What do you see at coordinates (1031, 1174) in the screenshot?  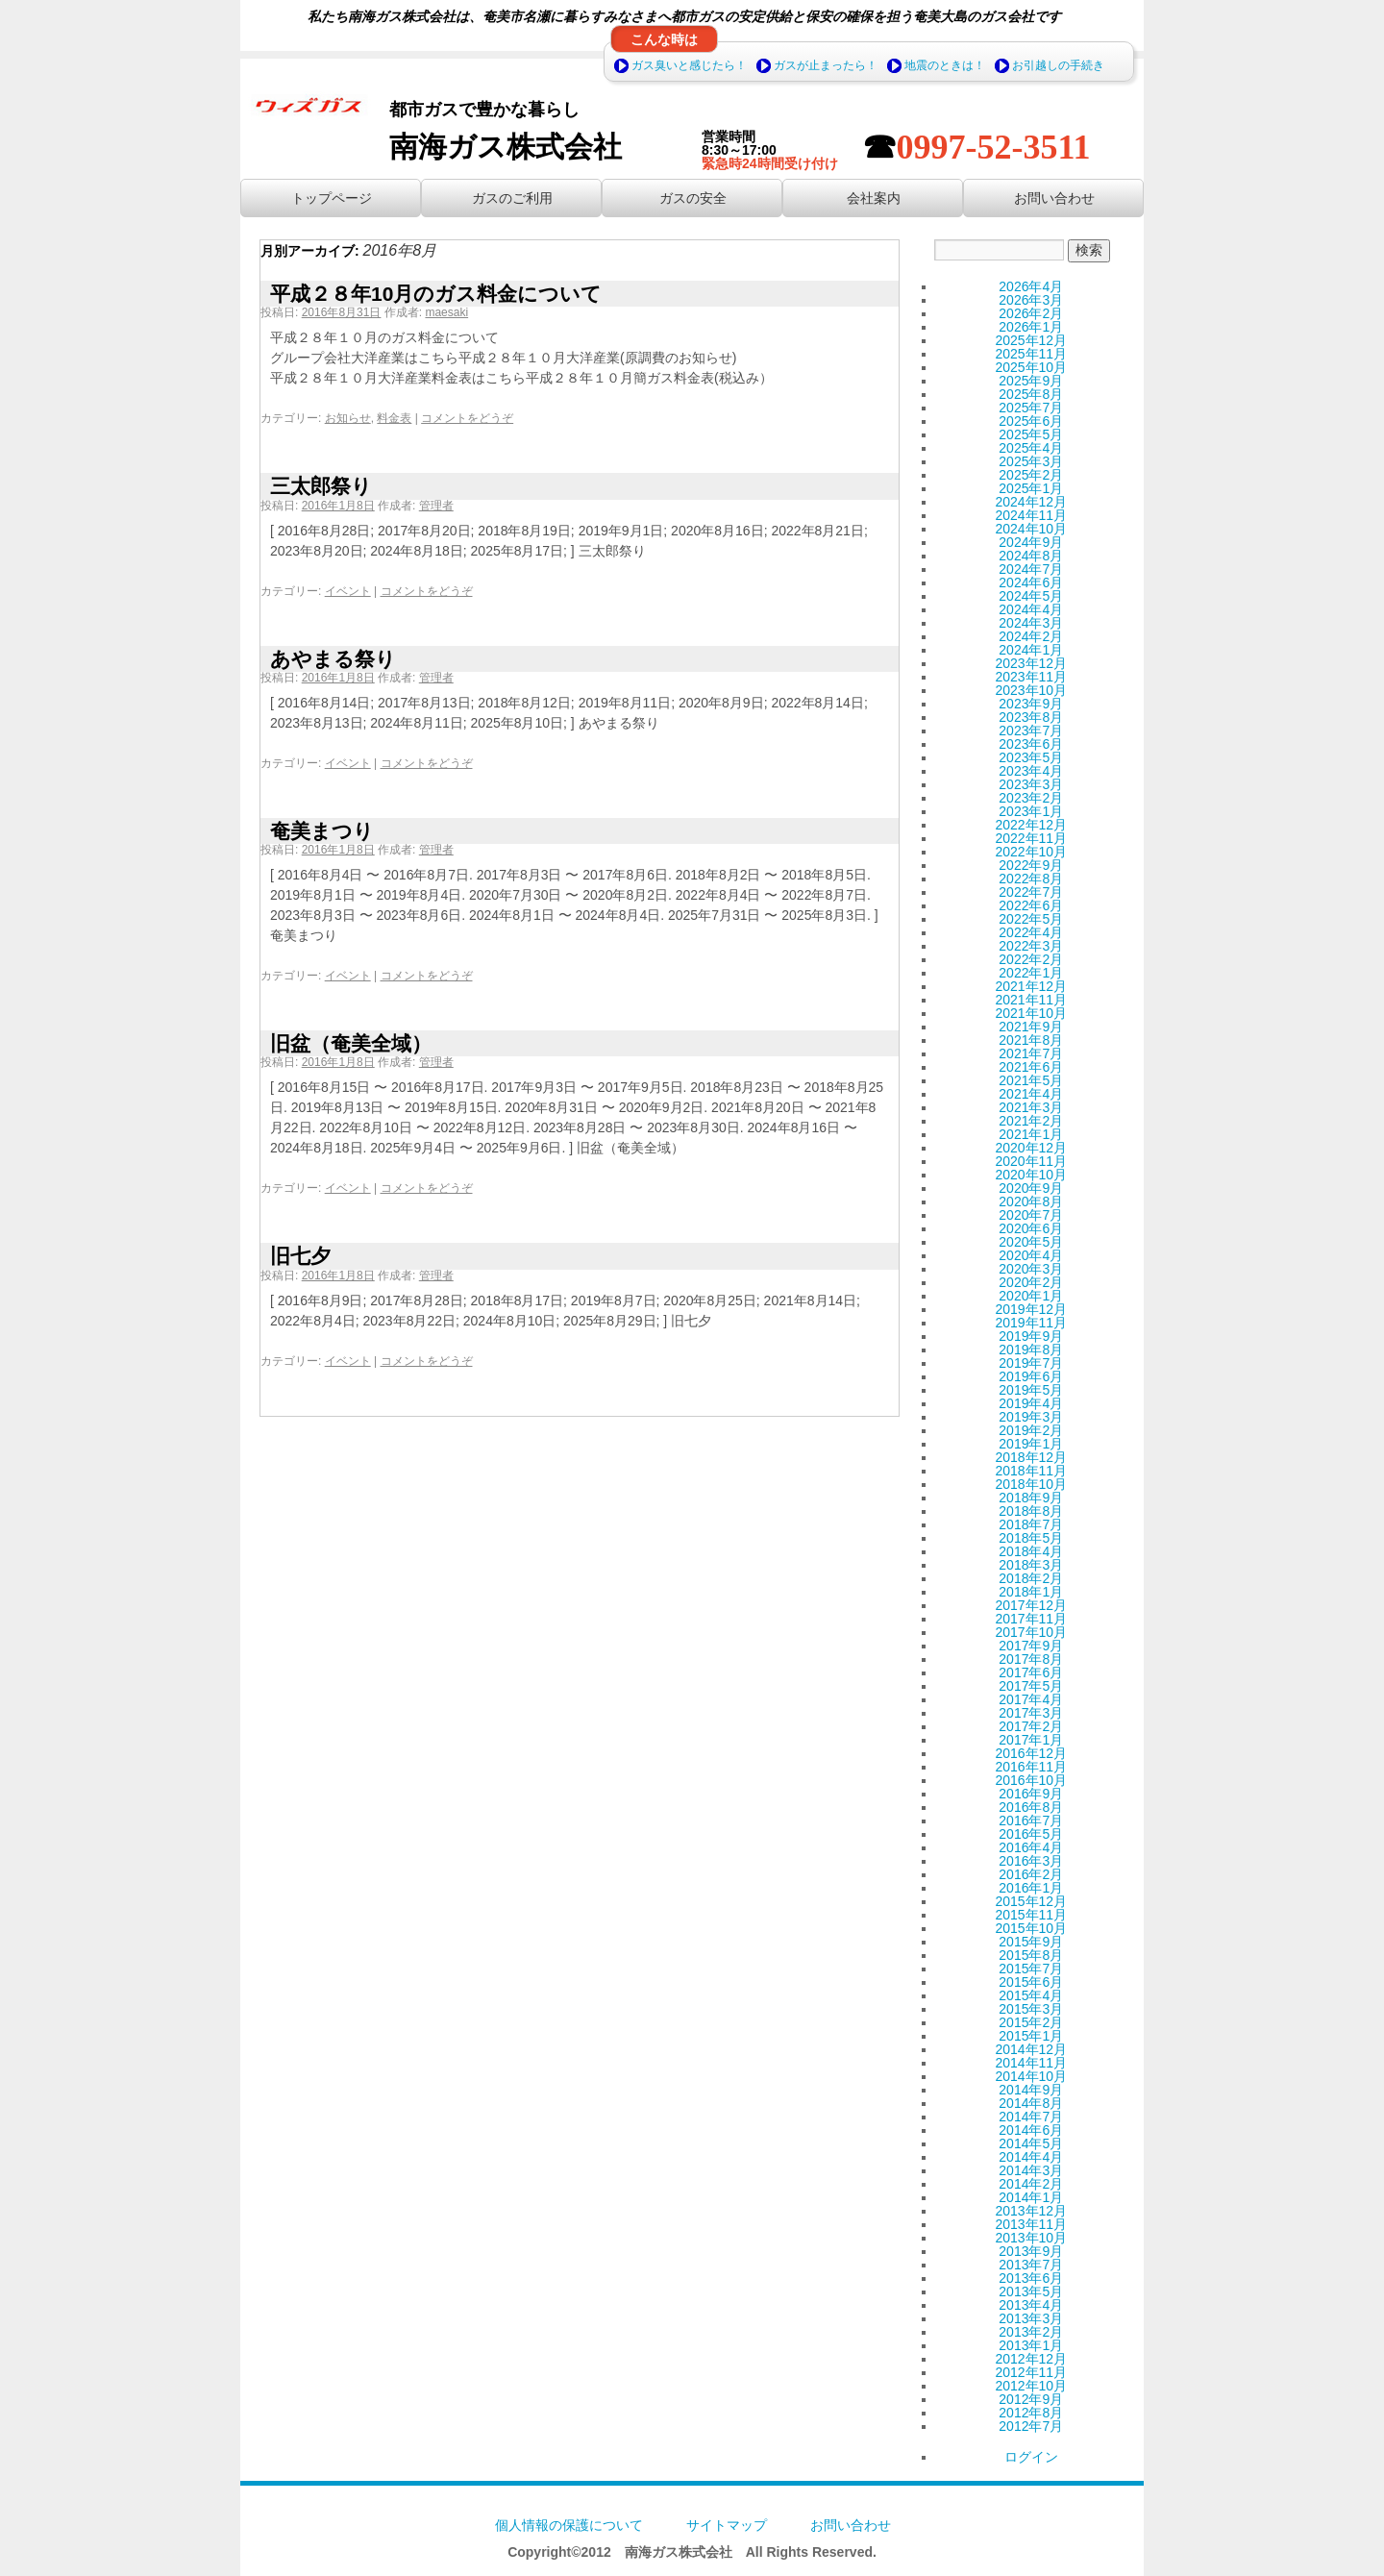 I see `2020年10月` at bounding box center [1031, 1174].